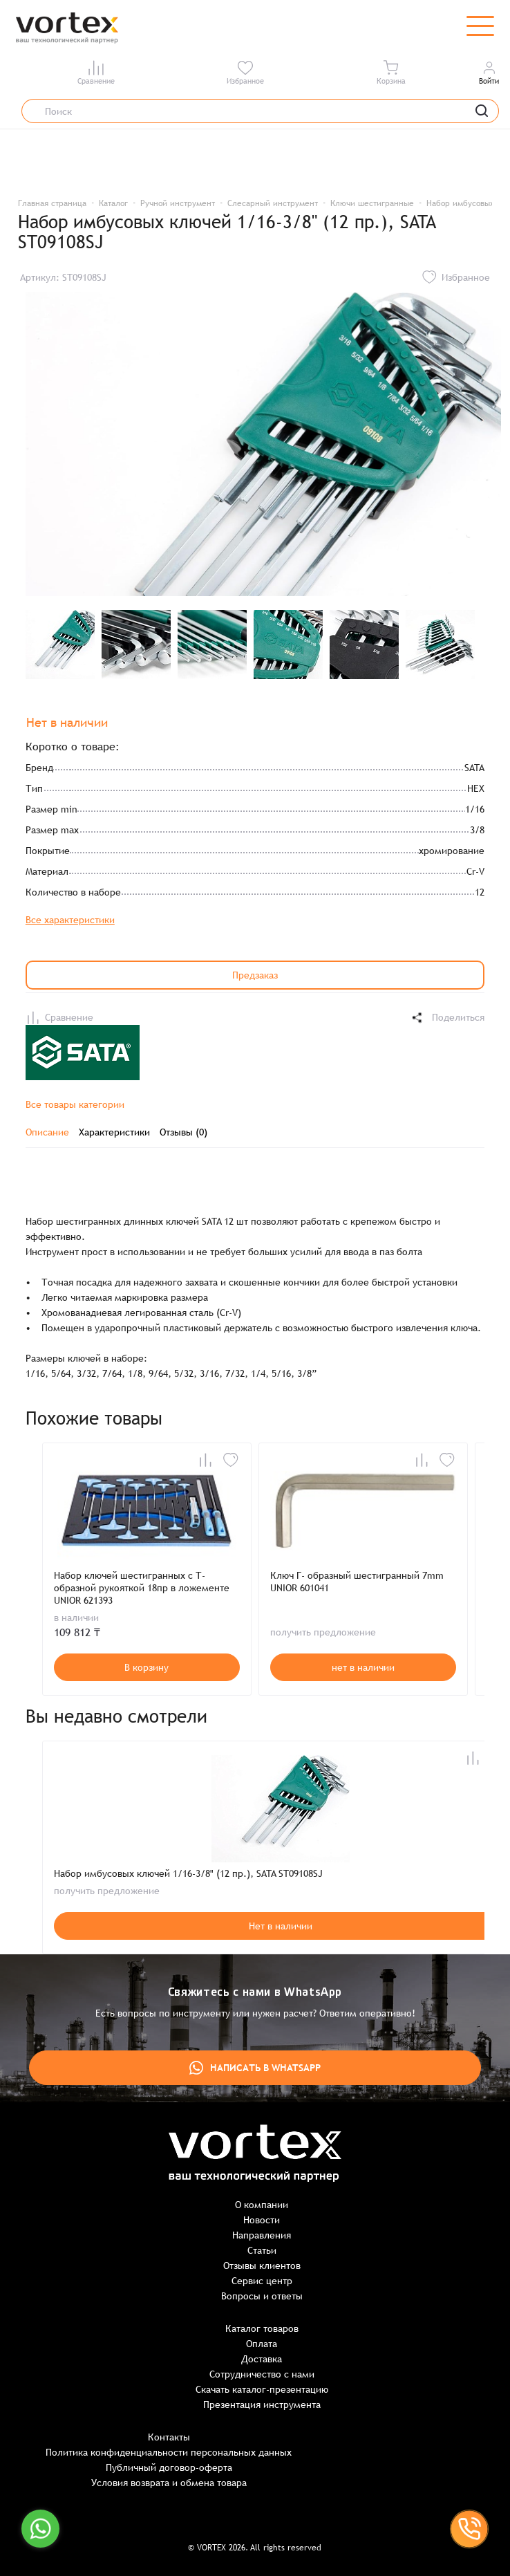 The height and width of the screenshot is (2576, 510). I want to click on Скачать каталог-презентацию, so click(262, 2389).